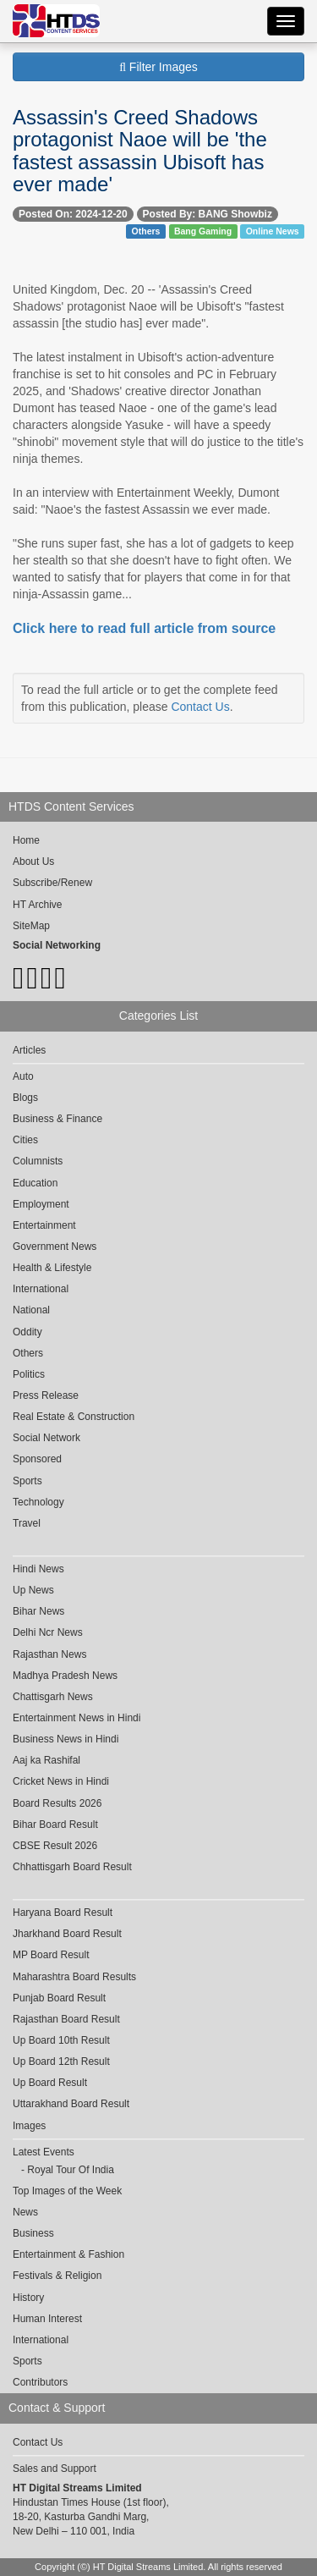 This screenshot has height=2576, width=317. What do you see at coordinates (76, 1718) in the screenshot?
I see `Entertainment News in Hindi` at bounding box center [76, 1718].